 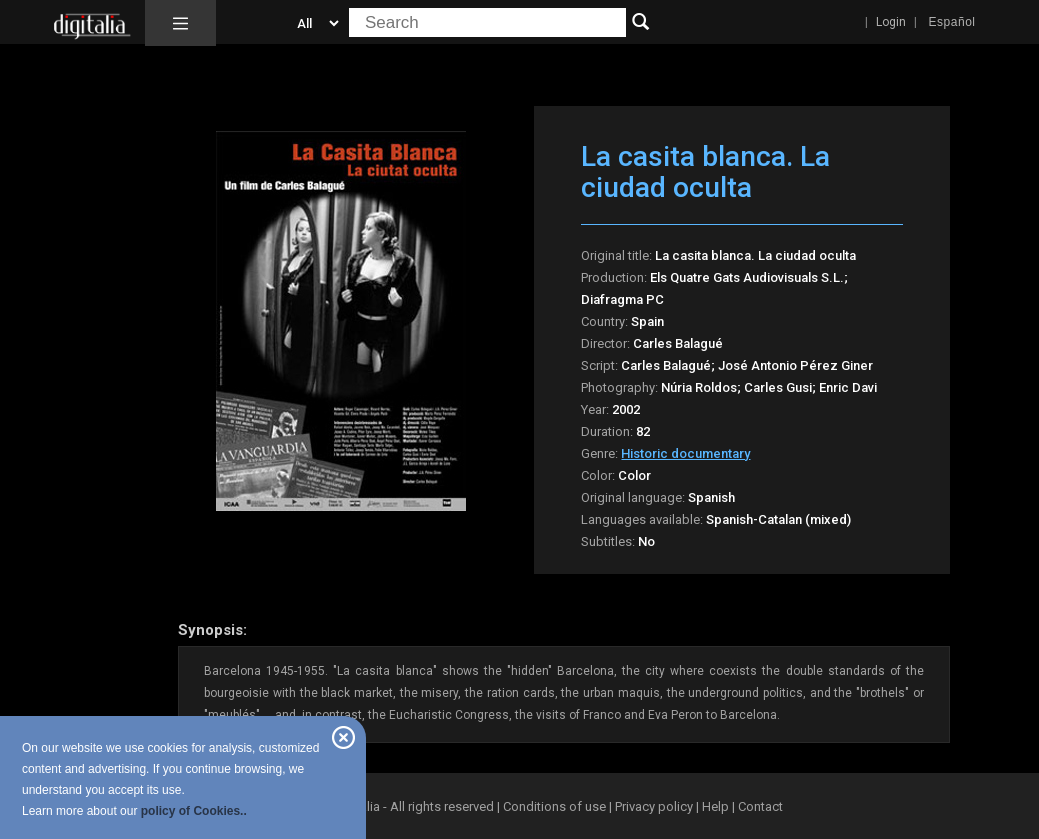 What do you see at coordinates (715, 806) in the screenshot?
I see `Help` at bounding box center [715, 806].